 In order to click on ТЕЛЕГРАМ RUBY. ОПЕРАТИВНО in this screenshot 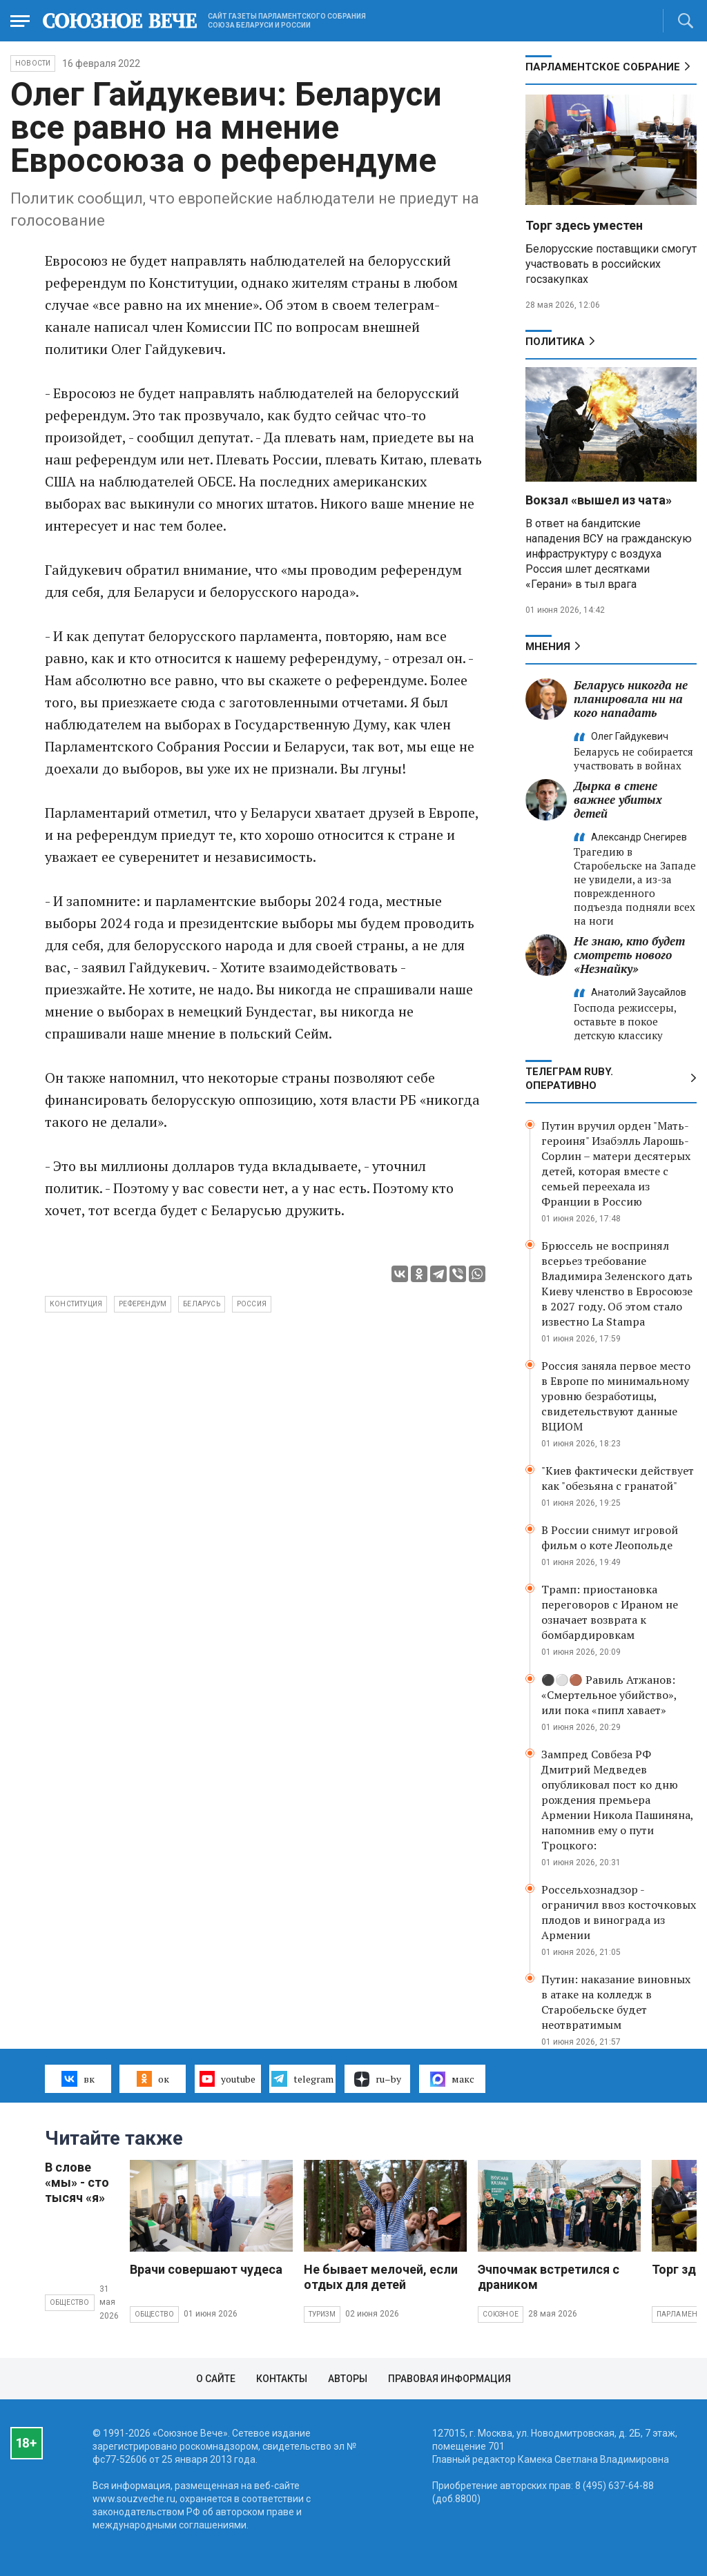, I will do `click(569, 1078)`.